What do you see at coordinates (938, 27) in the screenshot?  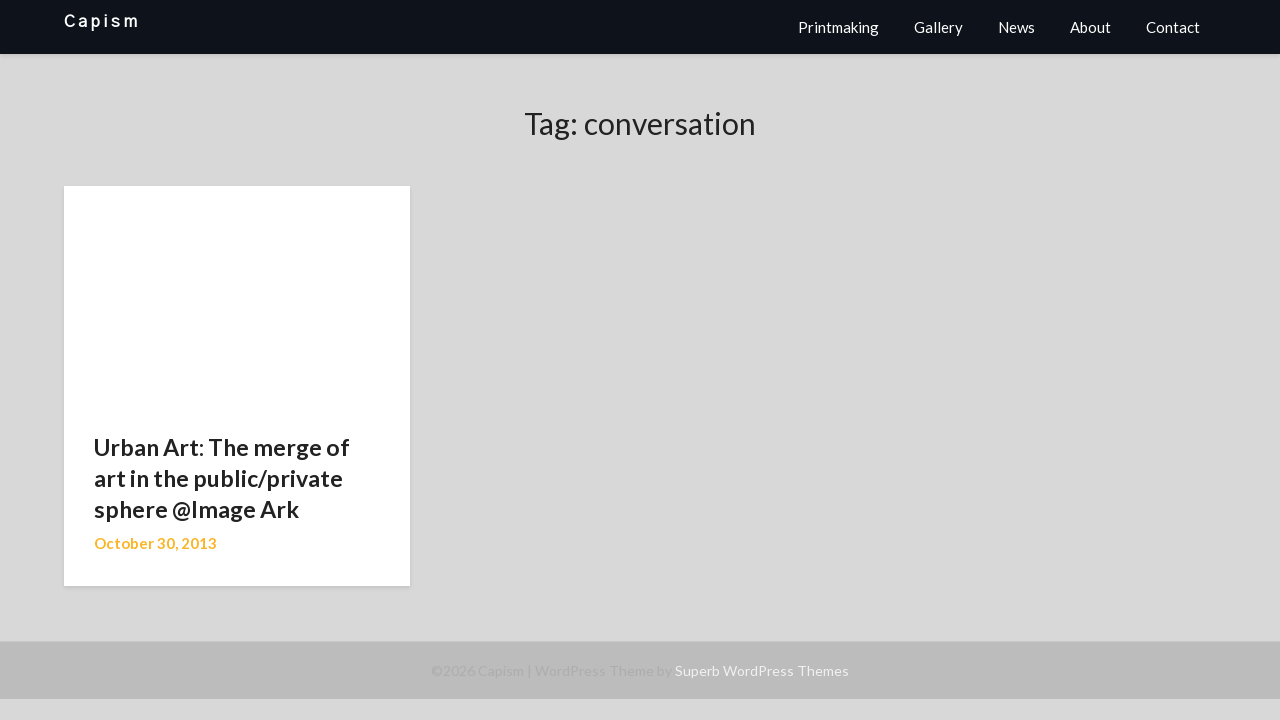 I see `Gallery` at bounding box center [938, 27].